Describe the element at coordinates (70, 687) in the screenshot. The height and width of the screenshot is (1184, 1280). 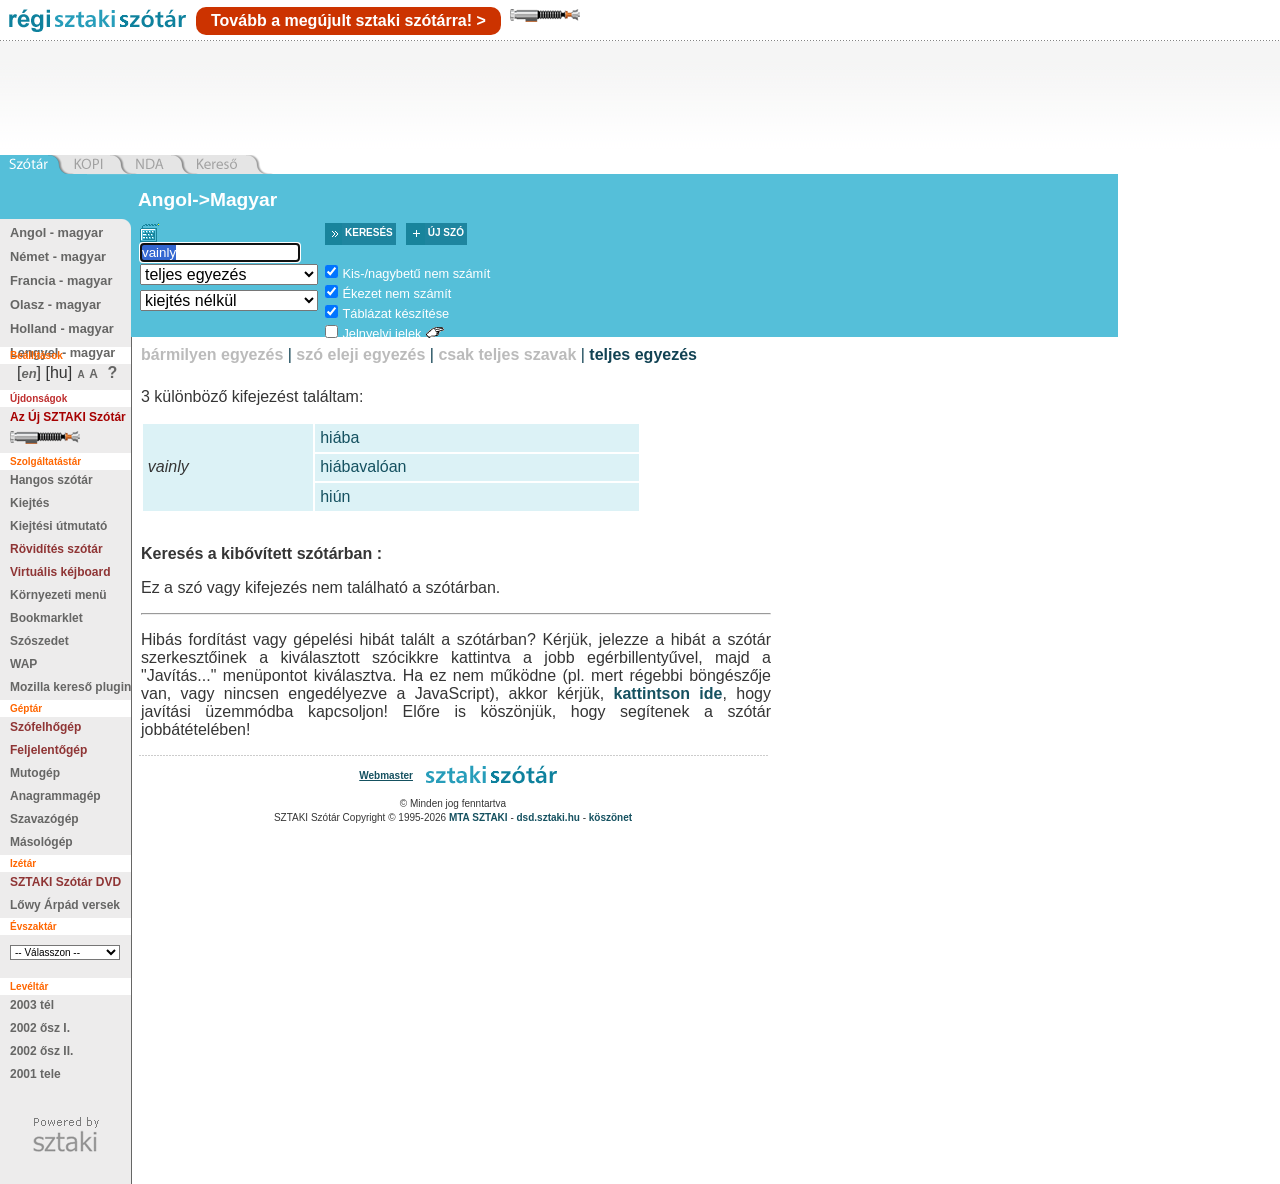
I see `Mozilla kereső plugin` at that location.